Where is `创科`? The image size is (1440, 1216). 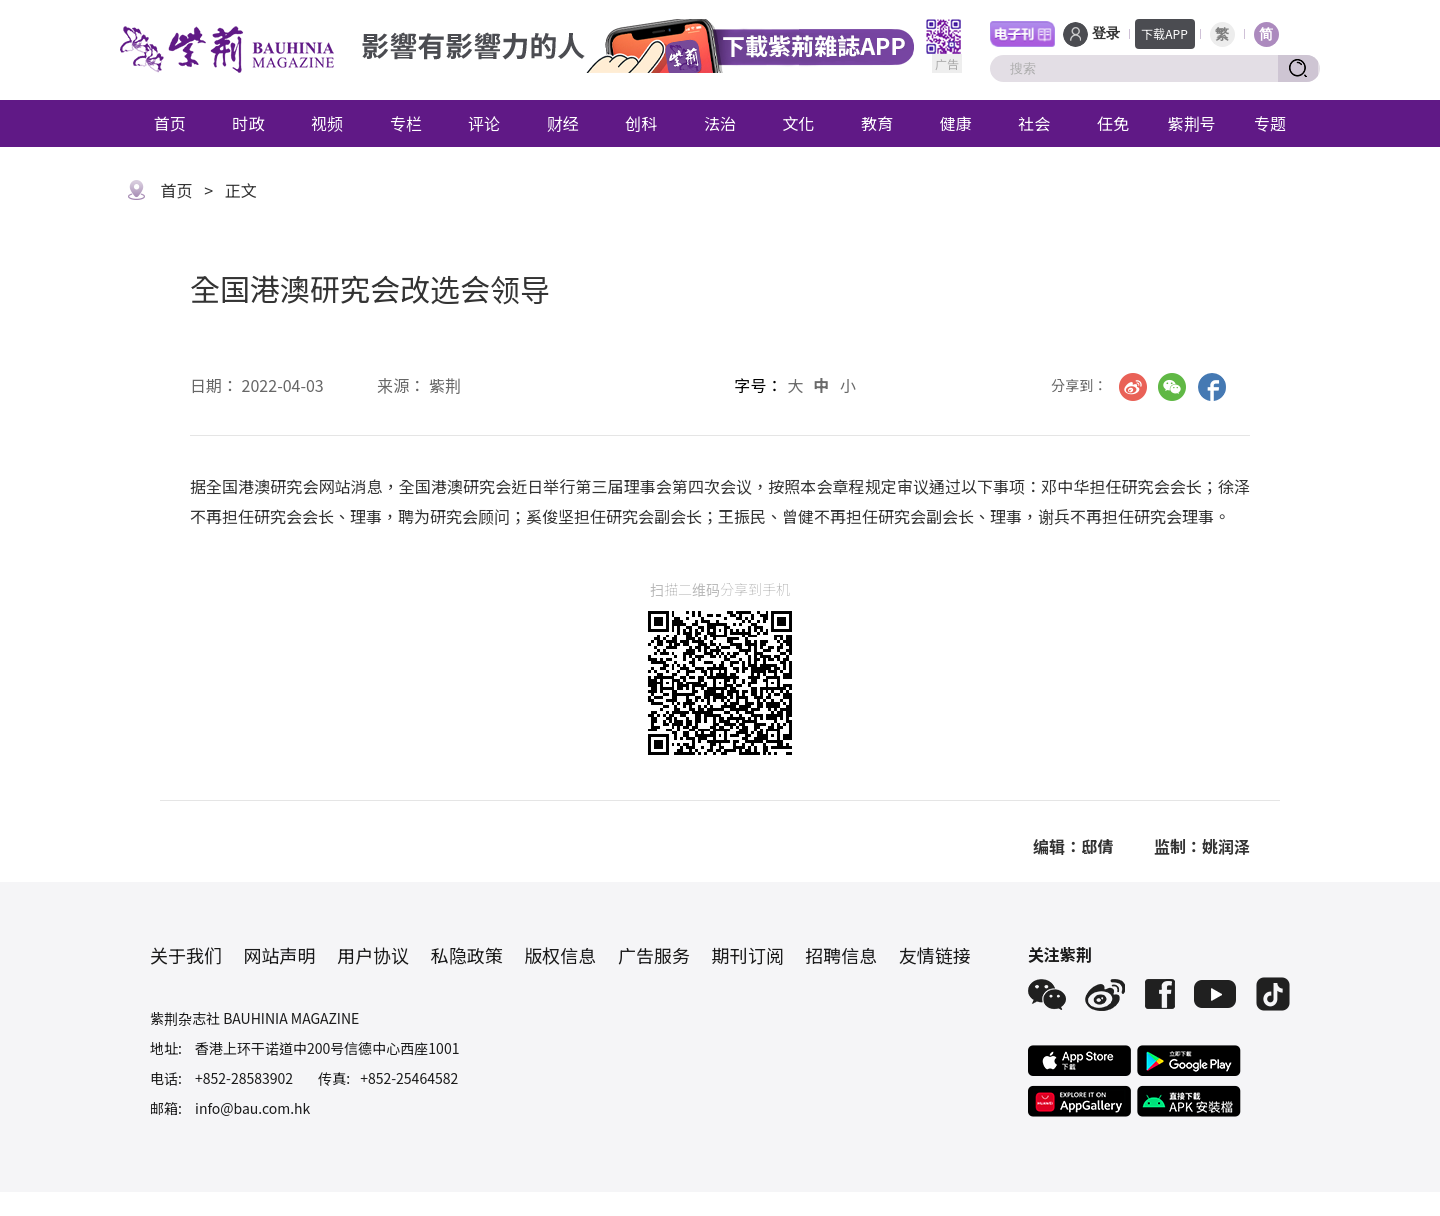
创科 is located at coordinates (641, 123).